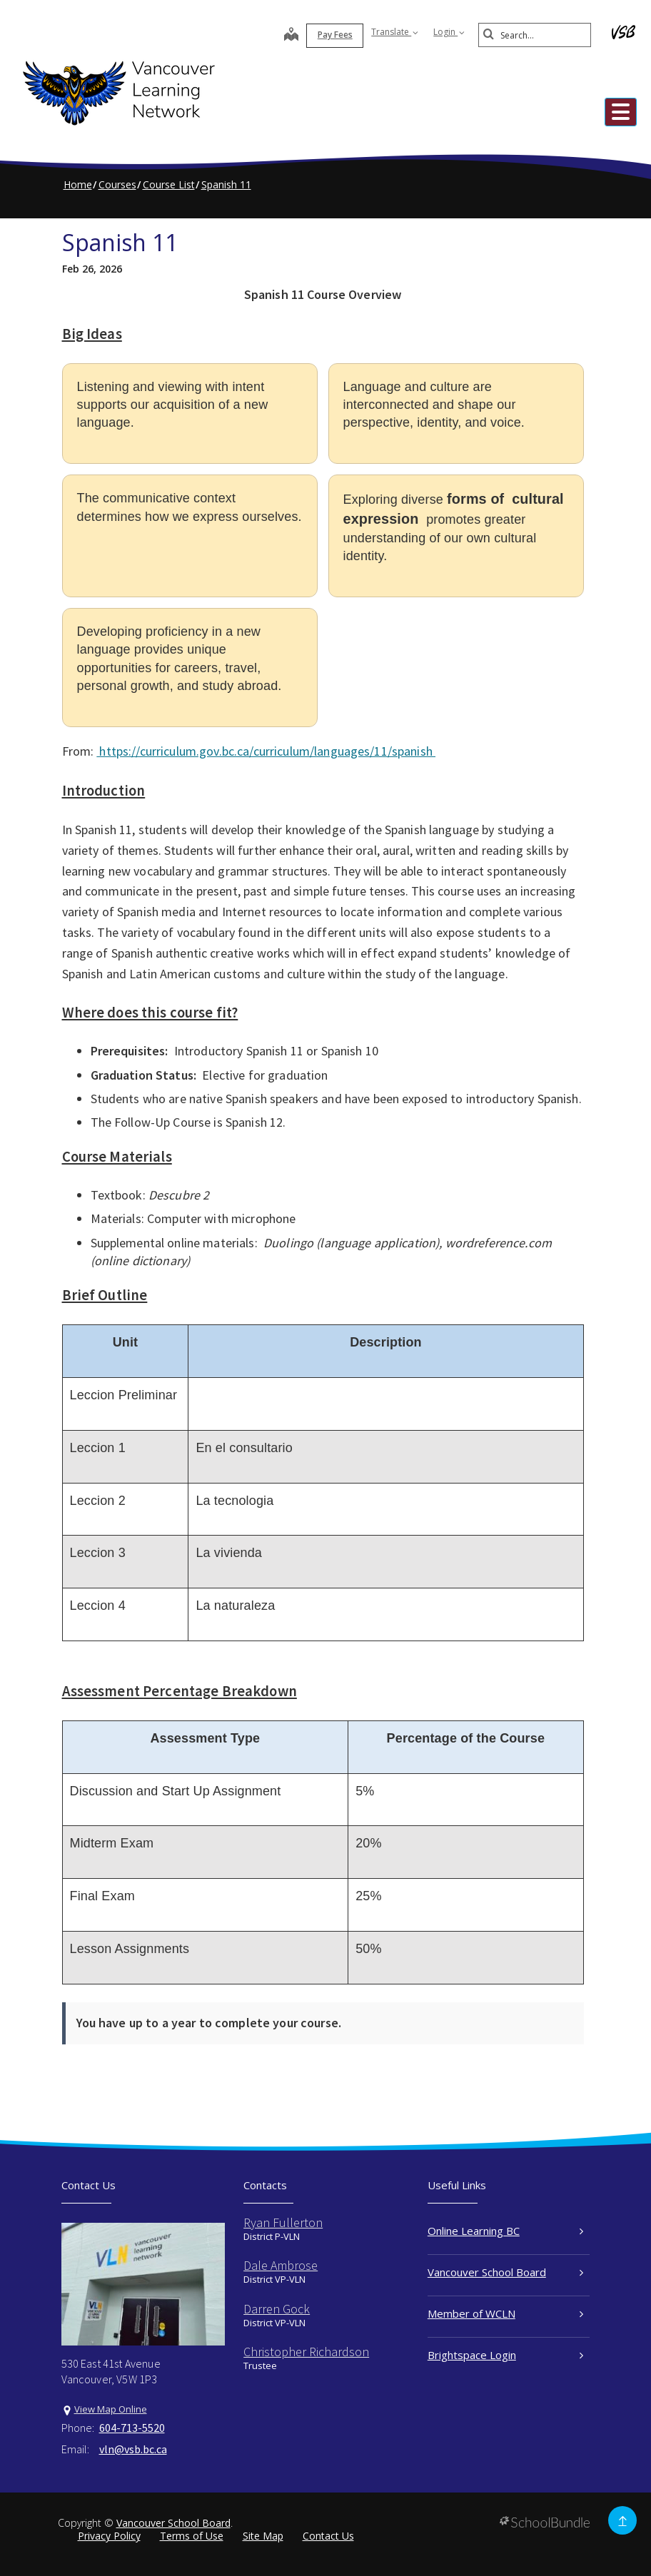 The height and width of the screenshot is (2576, 651). What do you see at coordinates (283, 2222) in the screenshot?
I see `Ryan Fullerton` at bounding box center [283, 2222].